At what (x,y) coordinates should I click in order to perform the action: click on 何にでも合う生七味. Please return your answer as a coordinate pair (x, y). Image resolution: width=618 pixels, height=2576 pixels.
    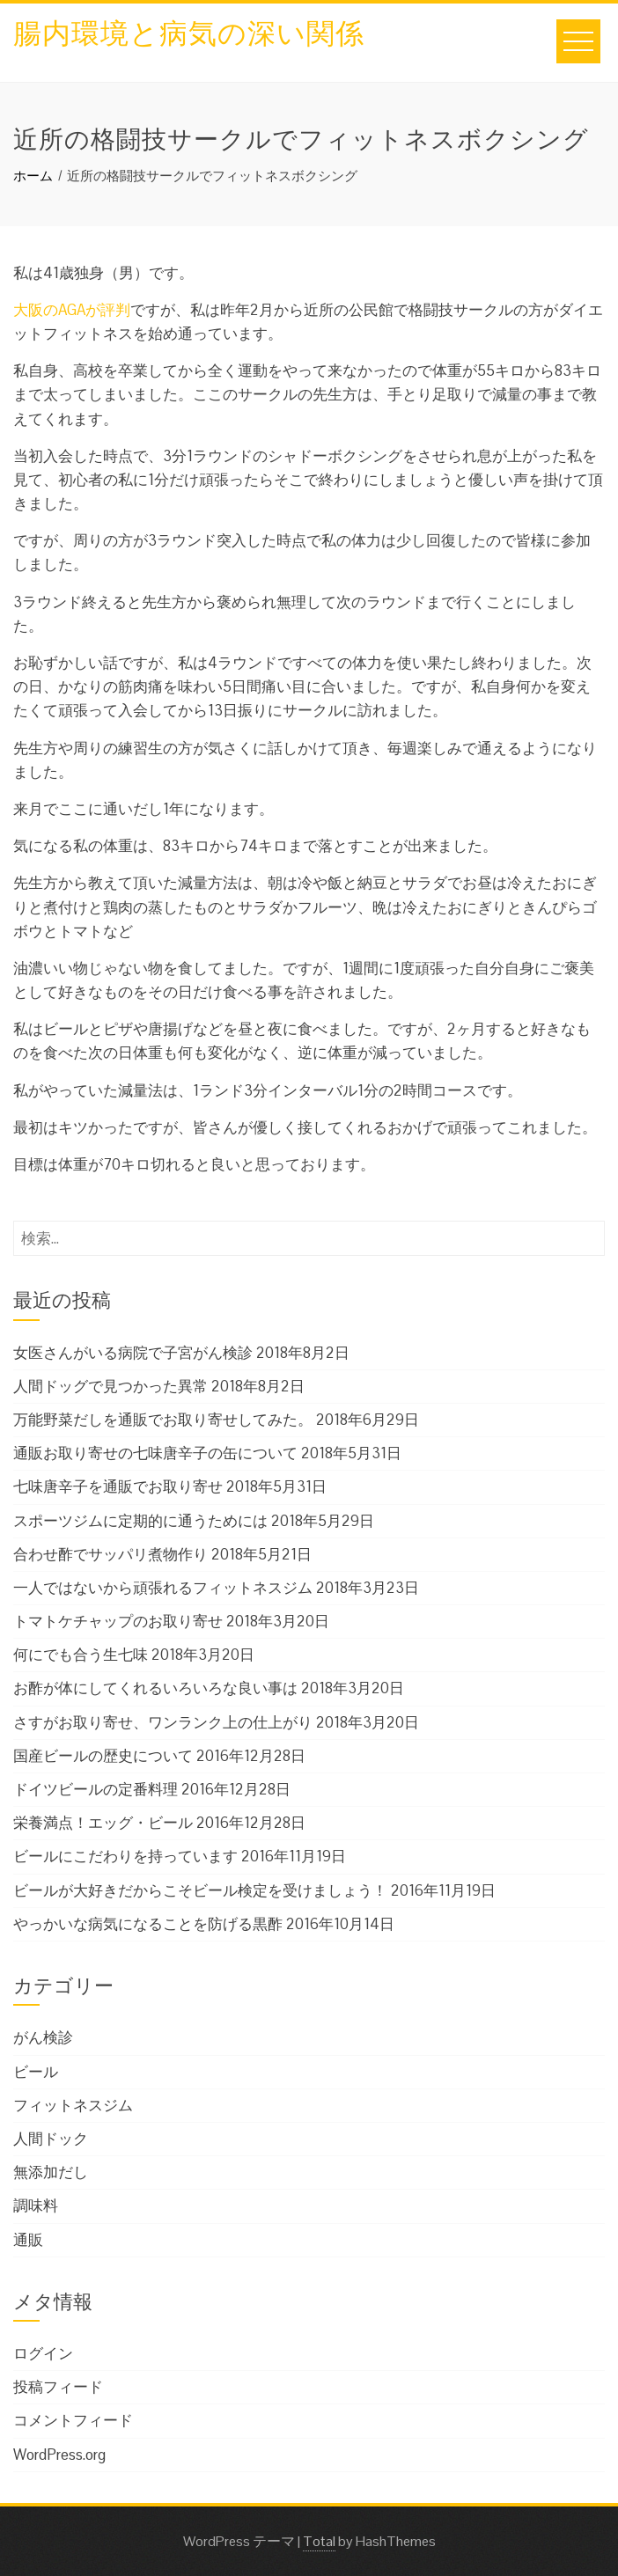
    Looking at the image, I should click on (80, 1654).